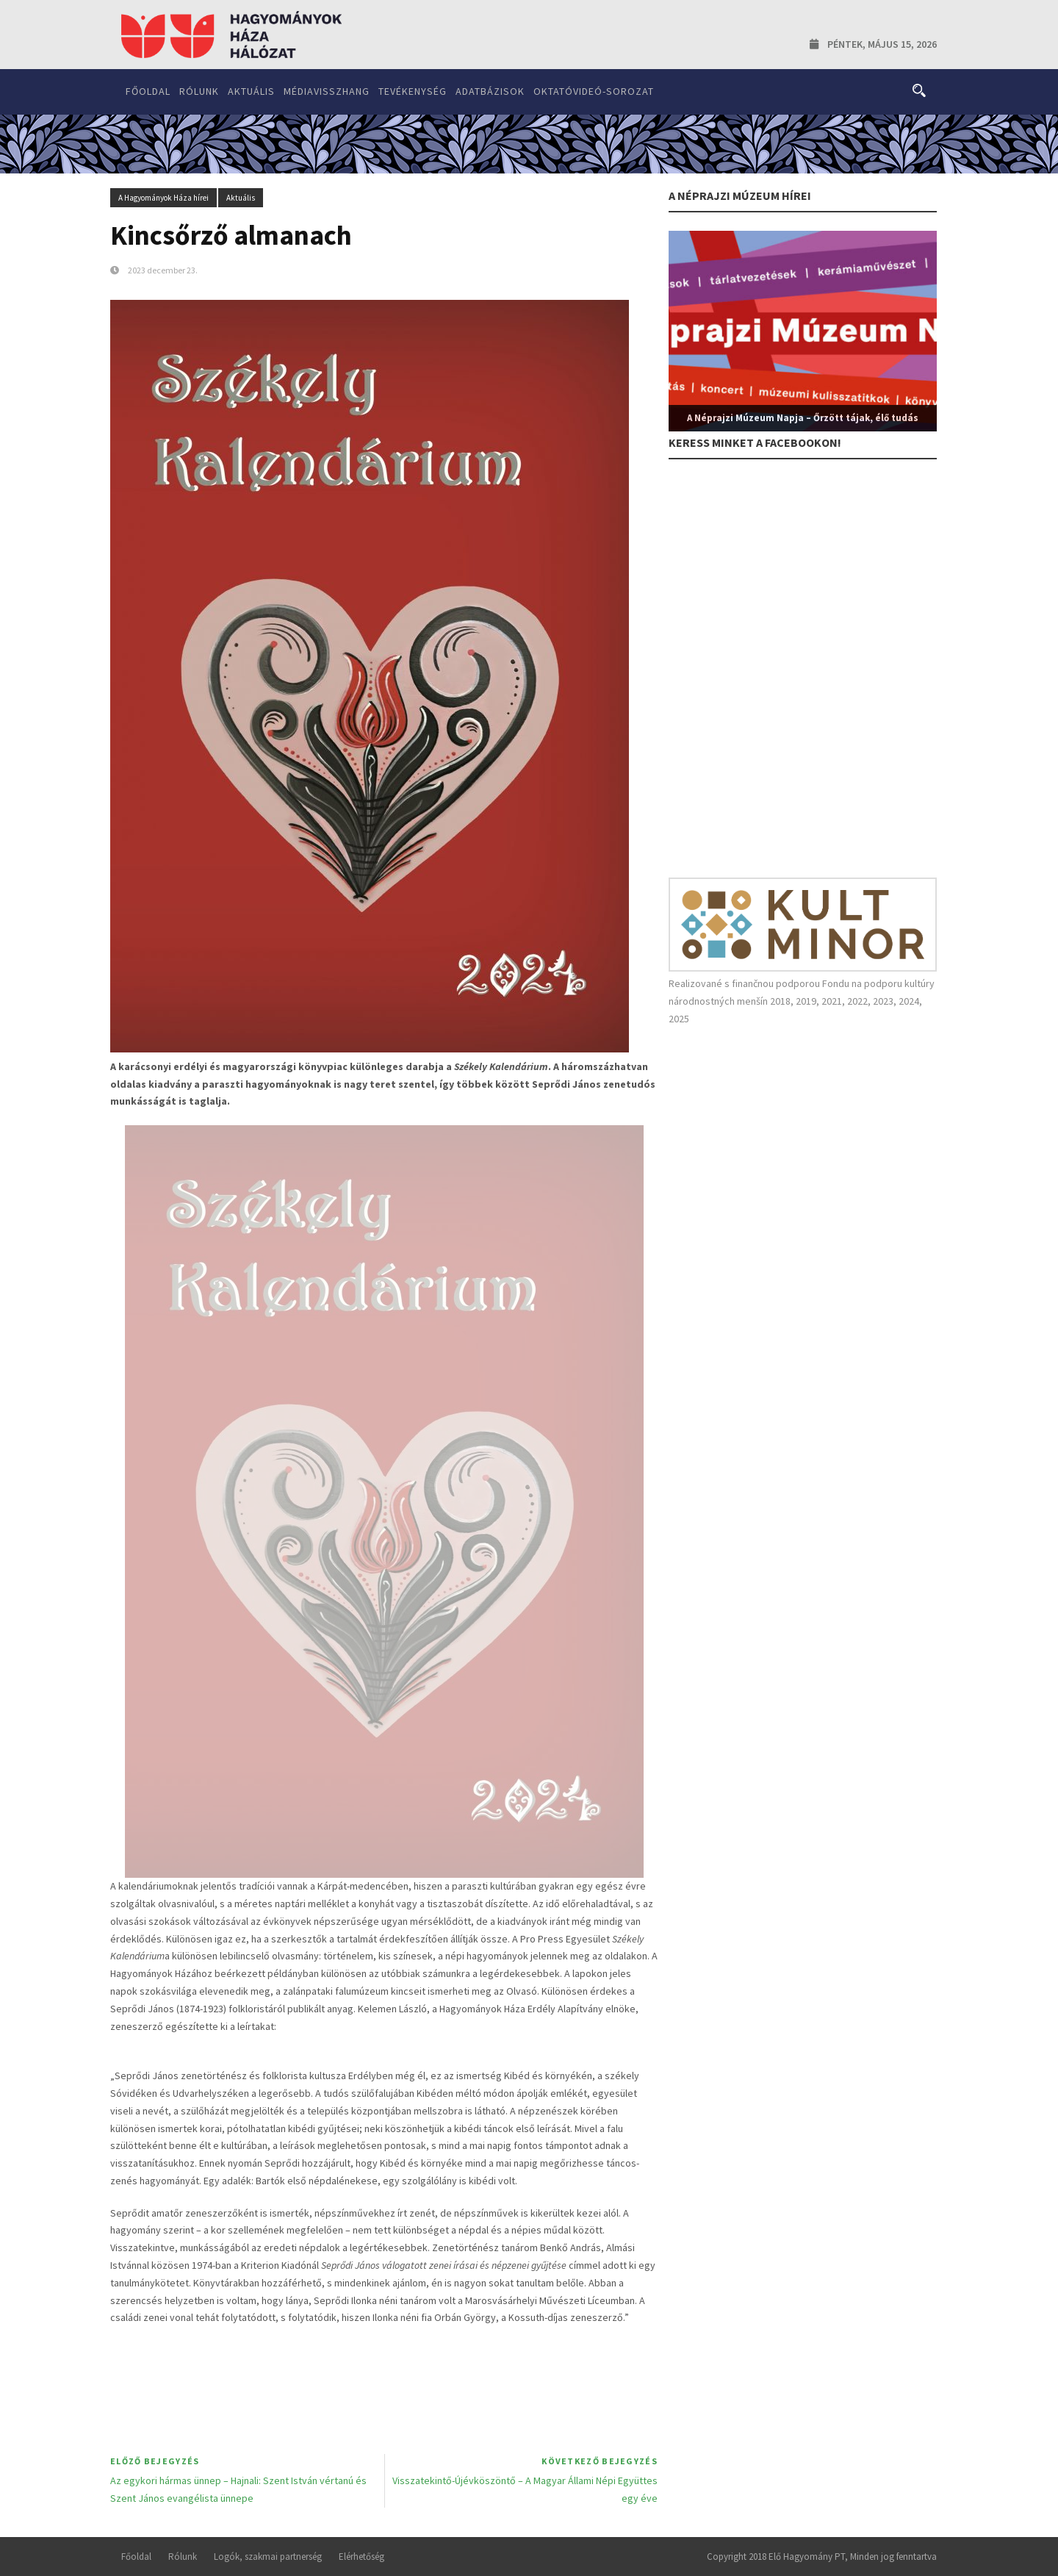  I want to click on Aktuális, so click(251, 91).